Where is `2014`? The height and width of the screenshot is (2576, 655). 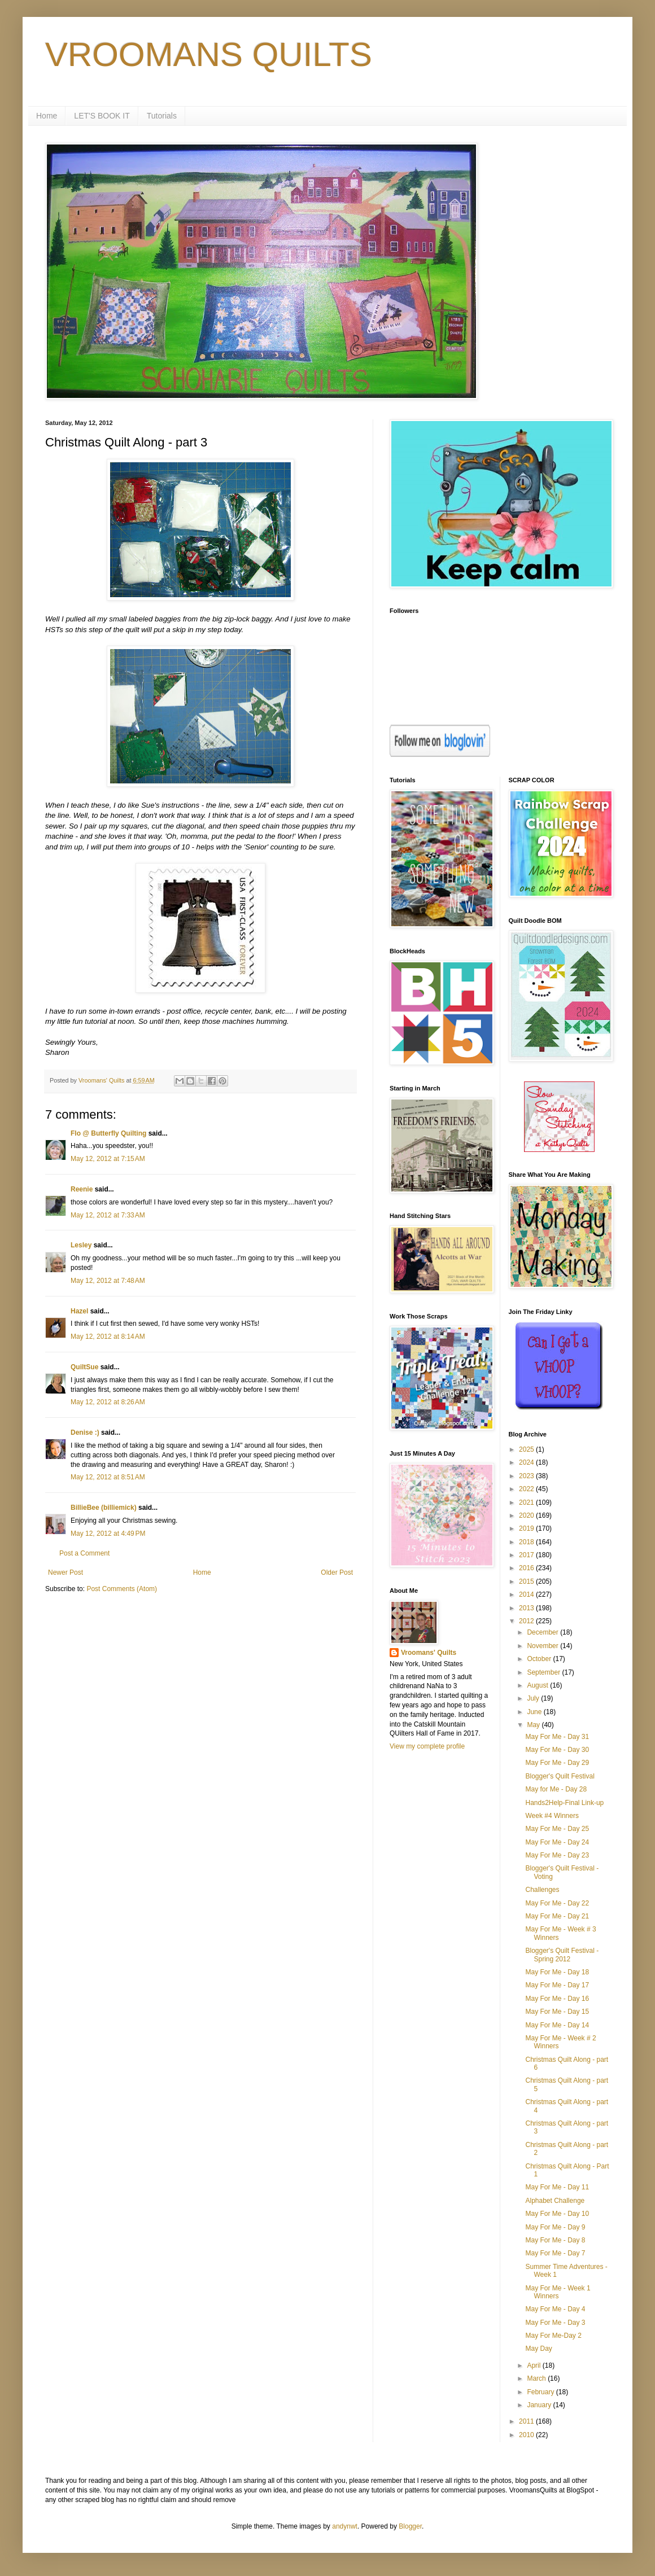 2014 is located at coordinates (527, 1594).